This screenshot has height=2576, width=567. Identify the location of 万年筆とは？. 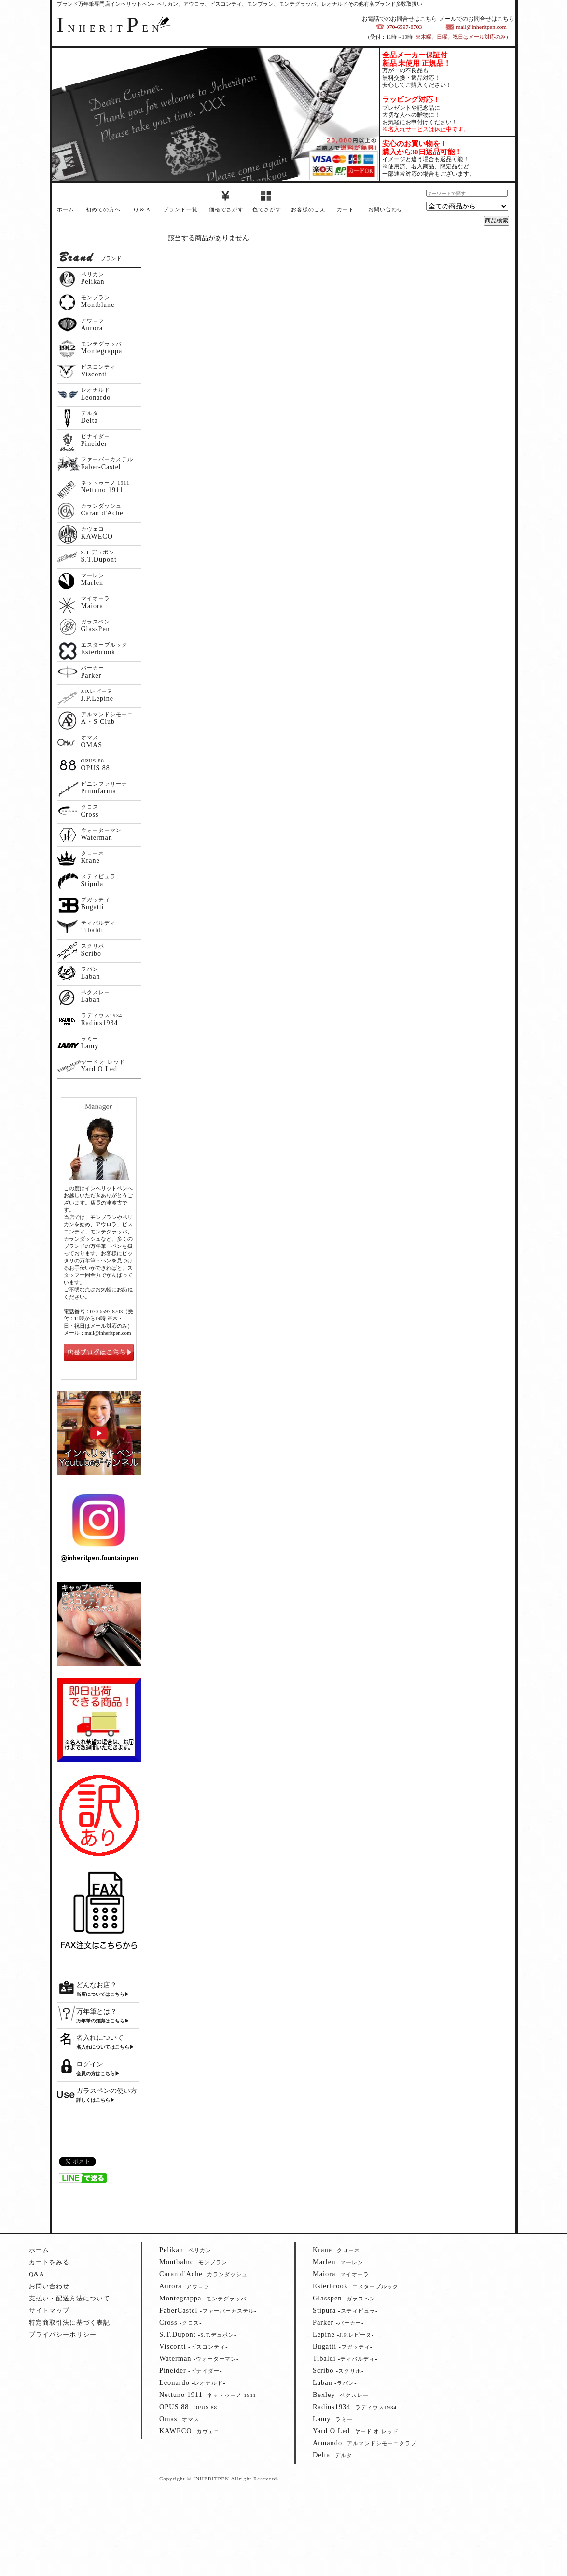
(96, 2011).